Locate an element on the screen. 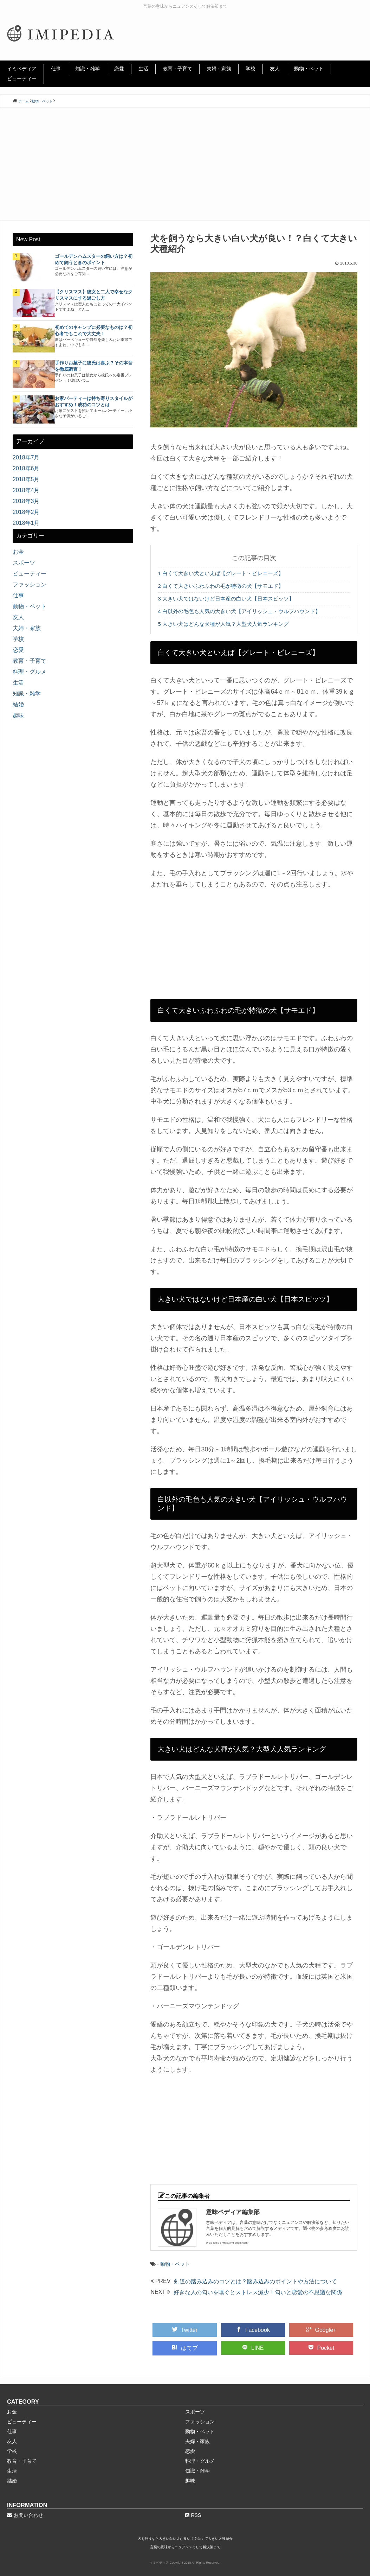 This screenshot has height=2576, width=370. 恋愛 is located at coordinates (119, 68).